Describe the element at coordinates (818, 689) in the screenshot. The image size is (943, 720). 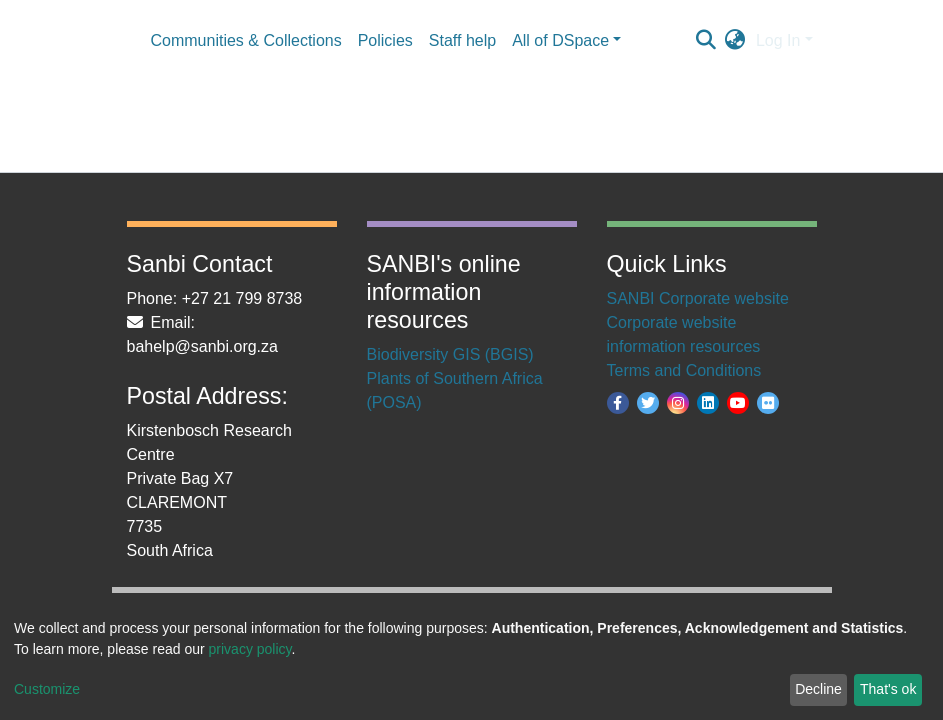
I see `Decline` at that location.